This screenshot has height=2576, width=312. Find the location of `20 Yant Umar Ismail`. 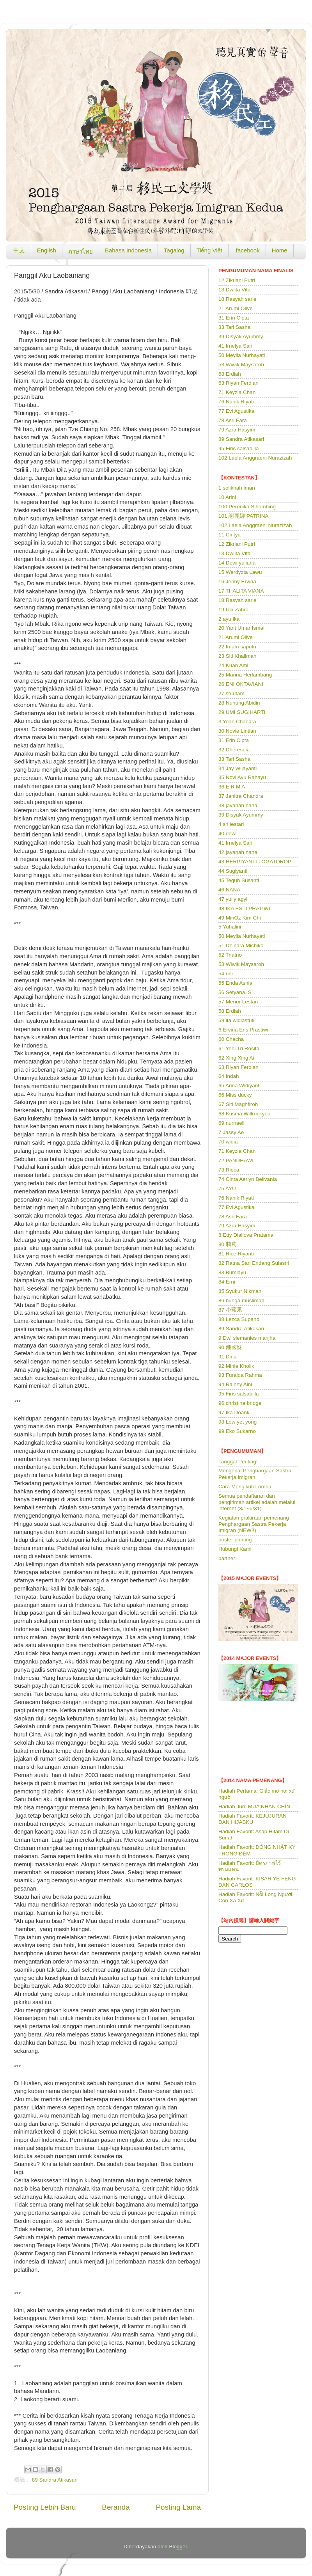

20 Yant Umar Ismail is located at coordinates (242, 628).